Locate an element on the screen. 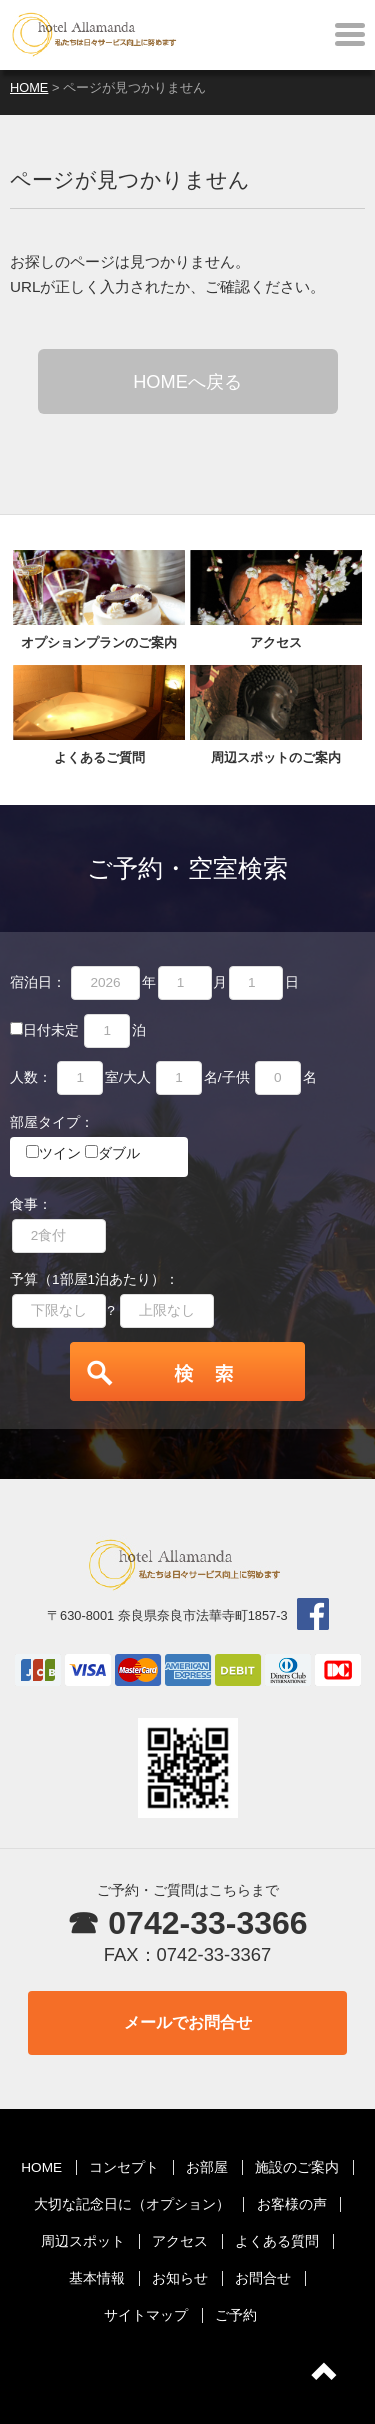 The height and width of the screenshot is (2424, 375). ご予約 is located at coordinates (236, 2315).